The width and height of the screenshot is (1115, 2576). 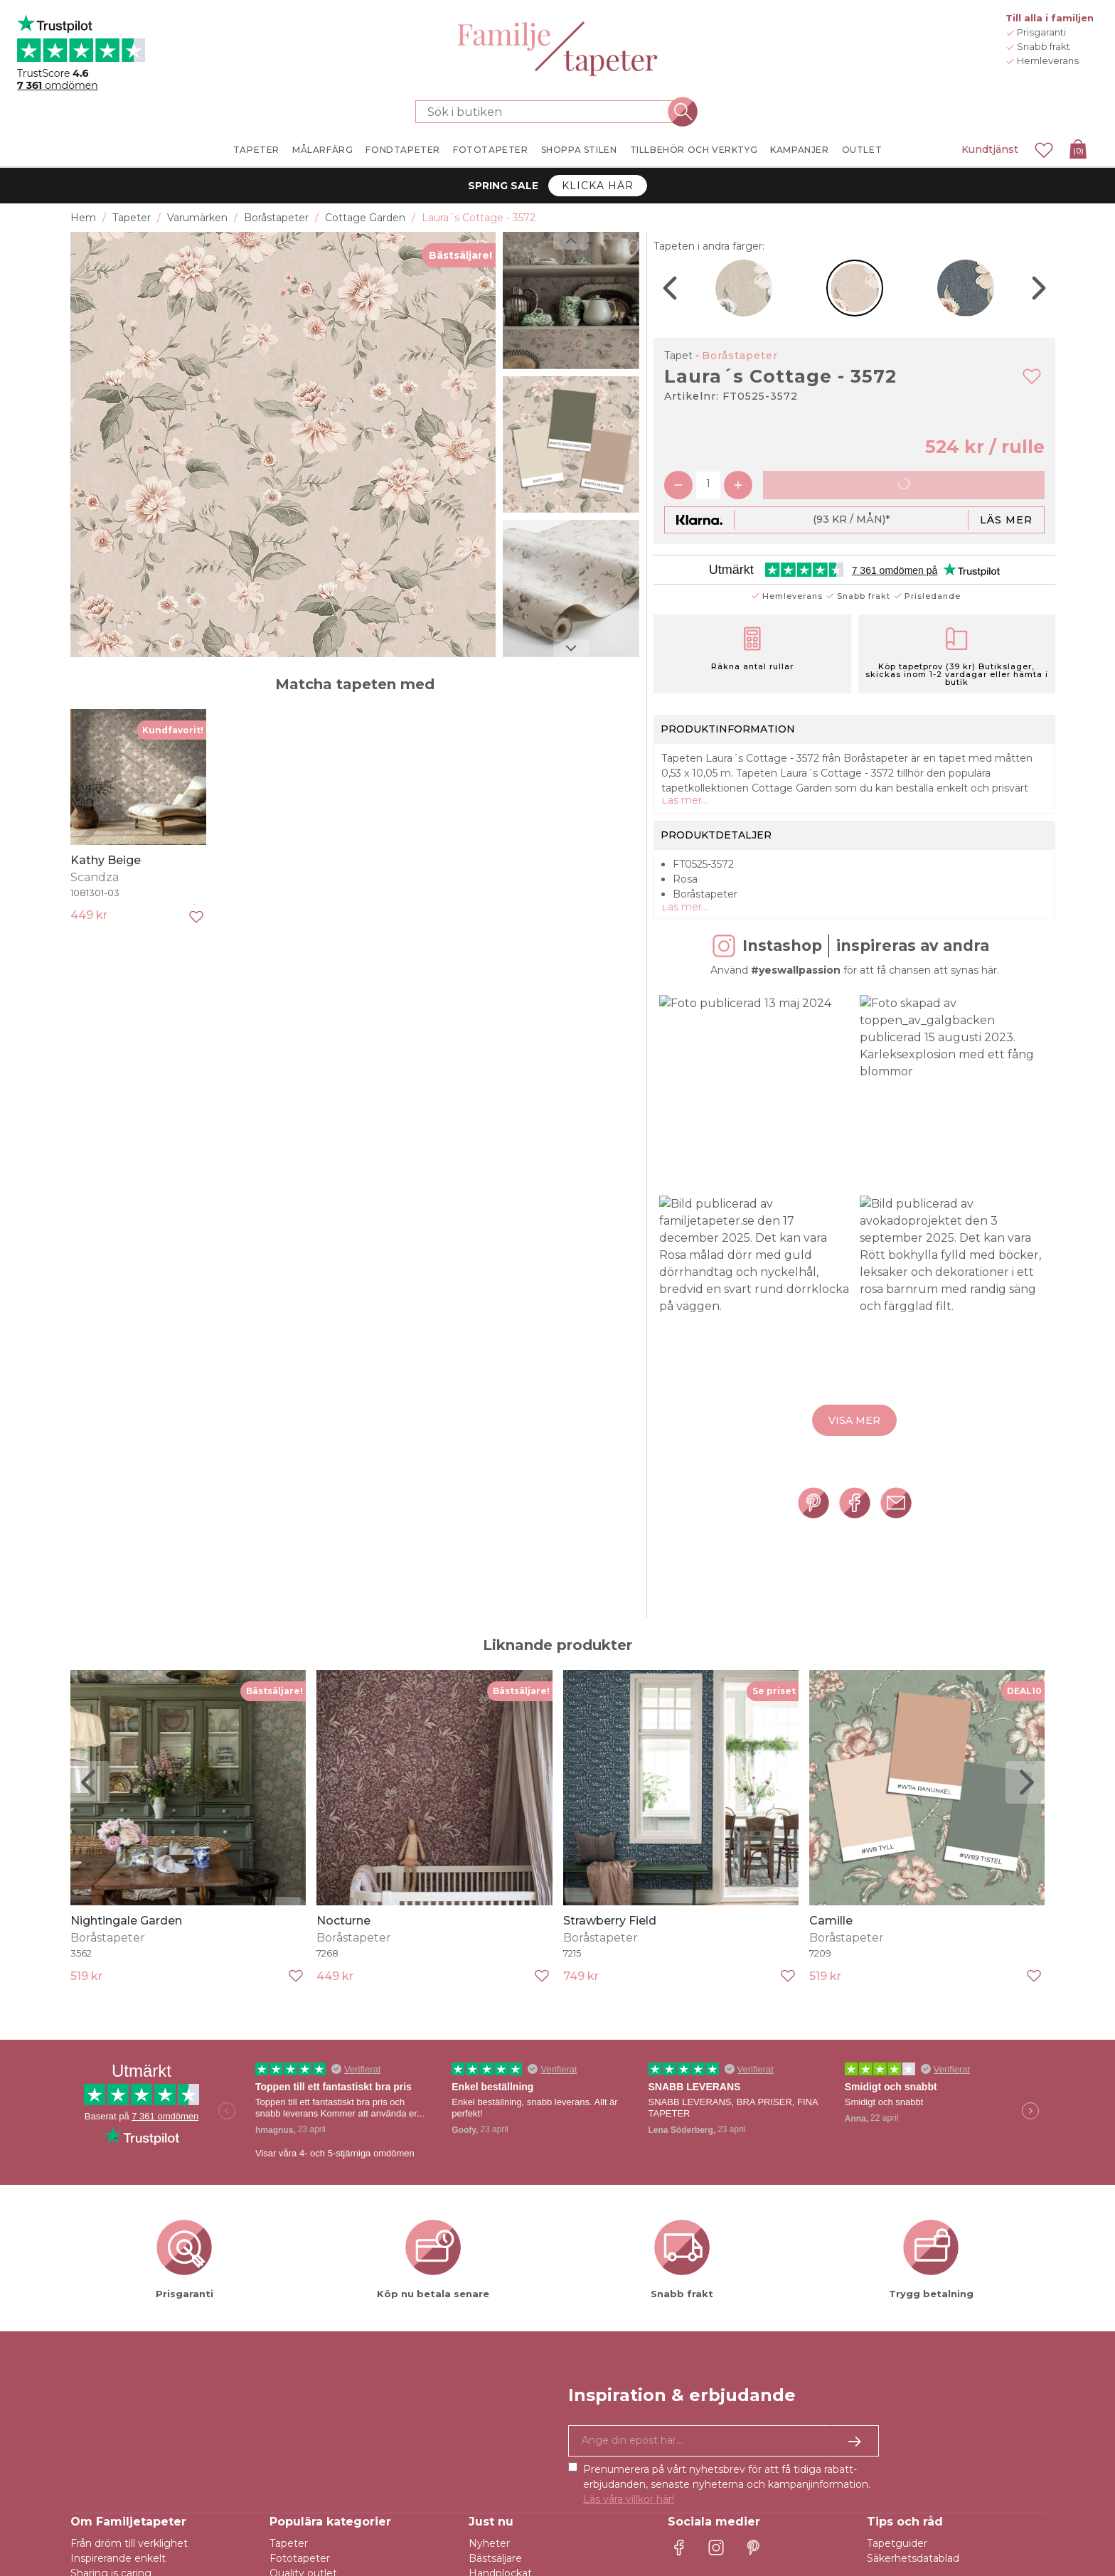 I want to click on Bästsäljare, so click(x=495, y=2562).